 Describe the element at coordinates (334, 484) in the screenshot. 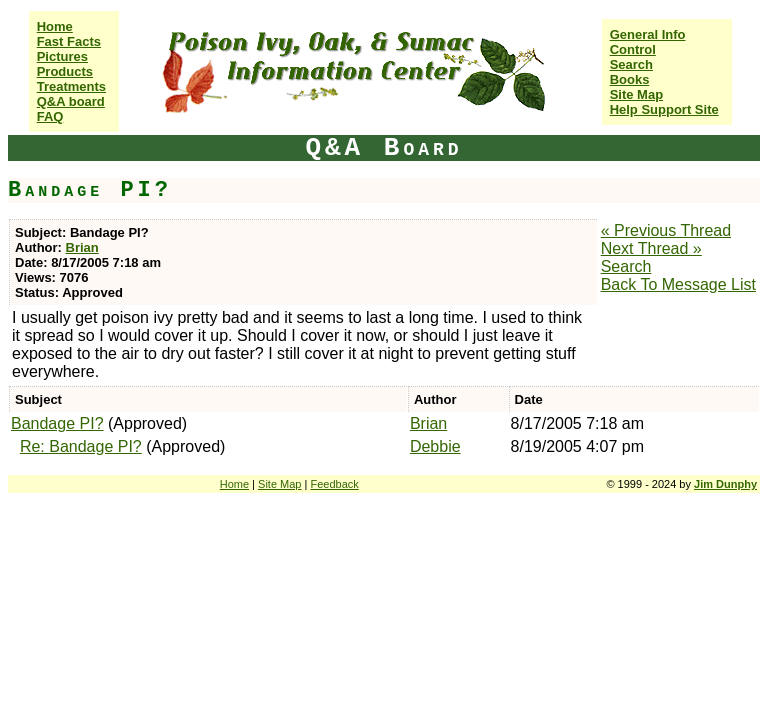

I see `Feedback` at that location.